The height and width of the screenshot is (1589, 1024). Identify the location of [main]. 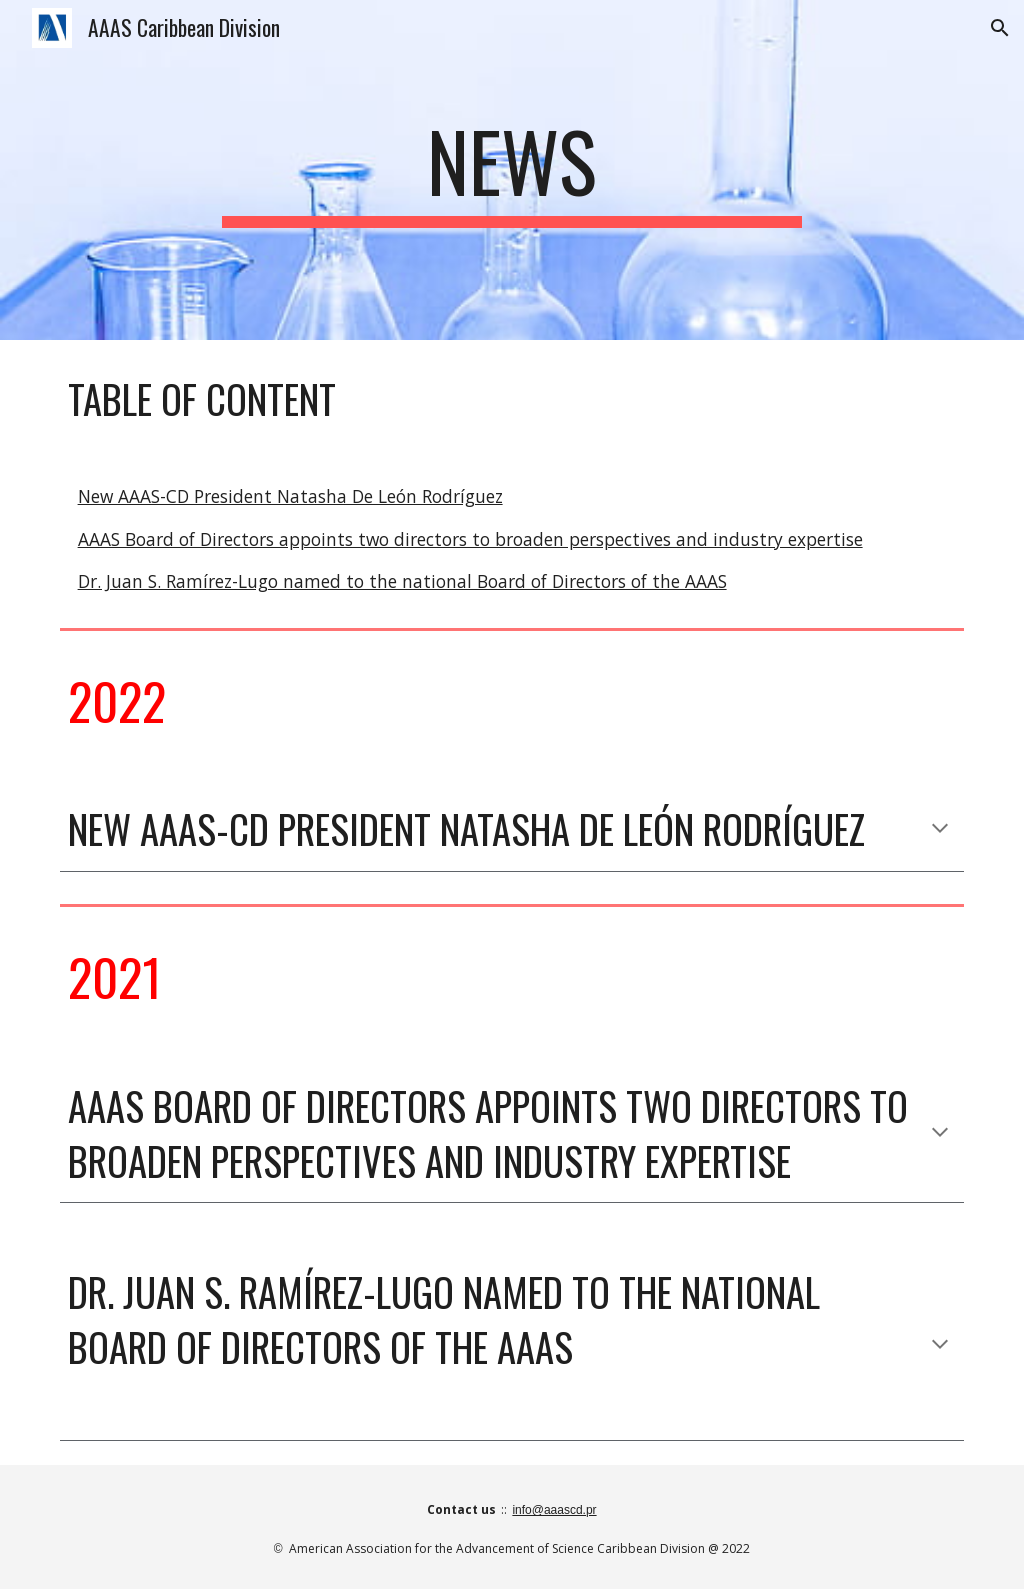
(511, 170).